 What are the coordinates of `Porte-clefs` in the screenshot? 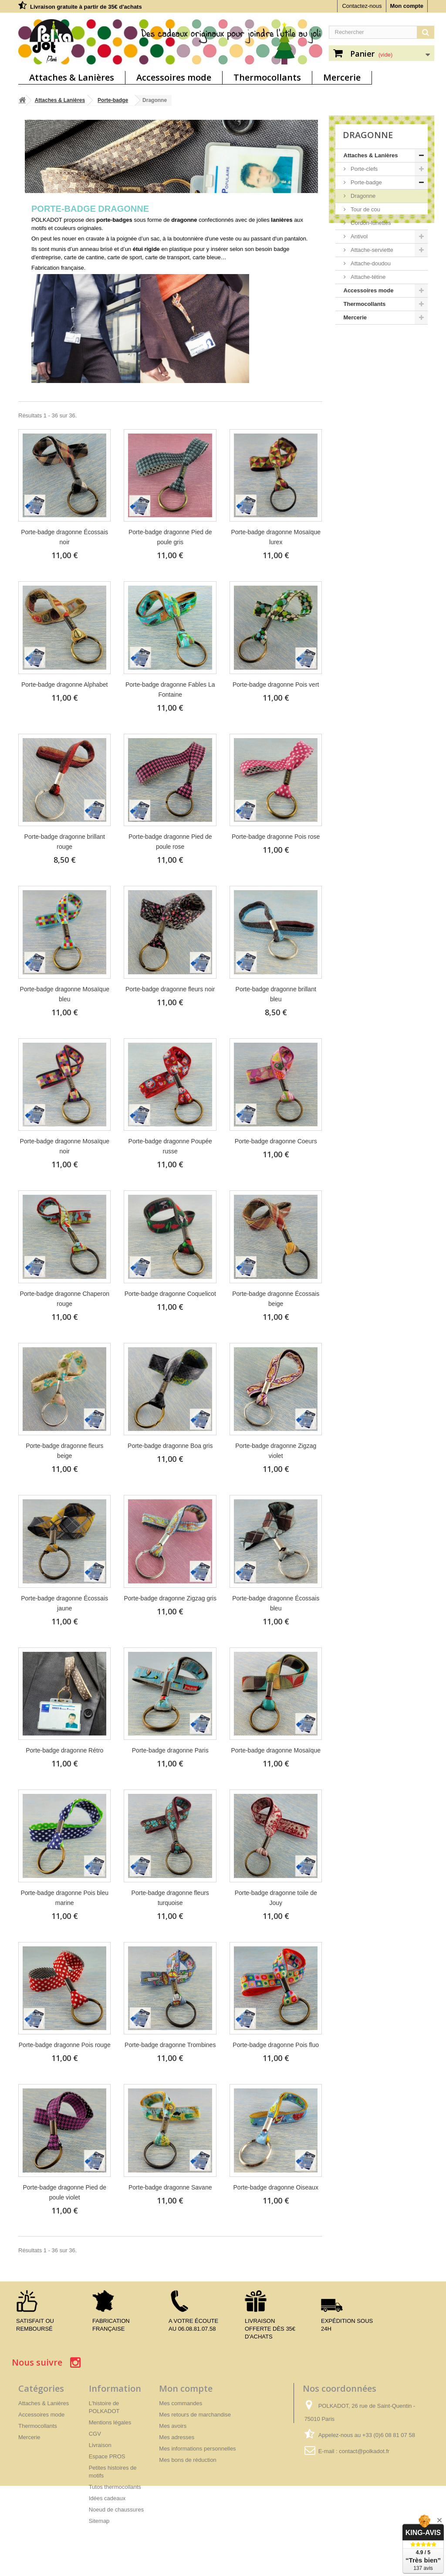 It's located at (363, 169).